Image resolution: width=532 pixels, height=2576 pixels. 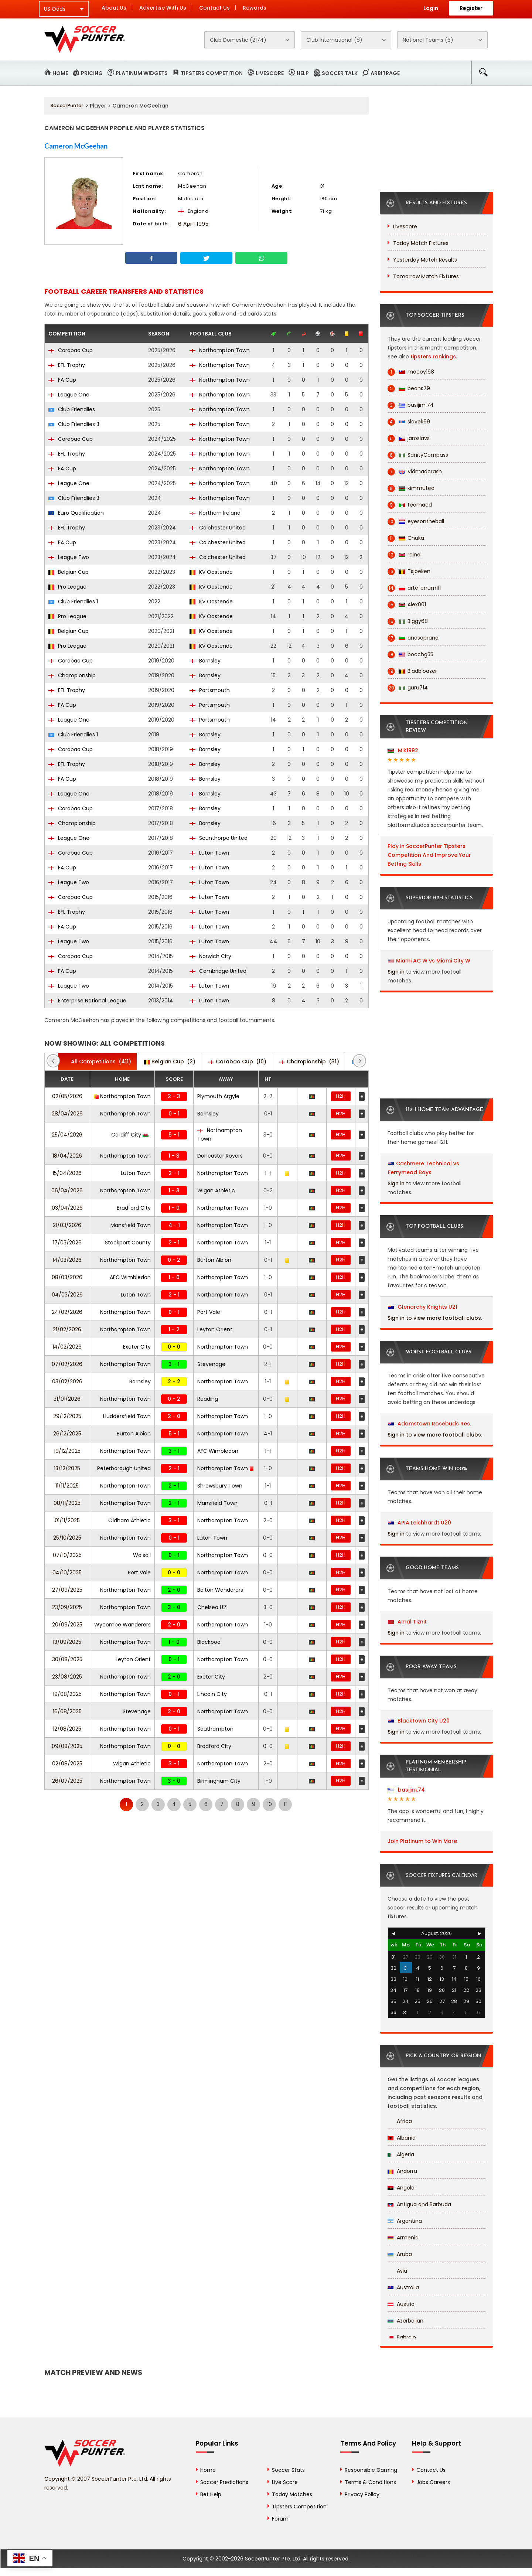 I want to click on Soccer Predictions, so click(x=224, y=2482).